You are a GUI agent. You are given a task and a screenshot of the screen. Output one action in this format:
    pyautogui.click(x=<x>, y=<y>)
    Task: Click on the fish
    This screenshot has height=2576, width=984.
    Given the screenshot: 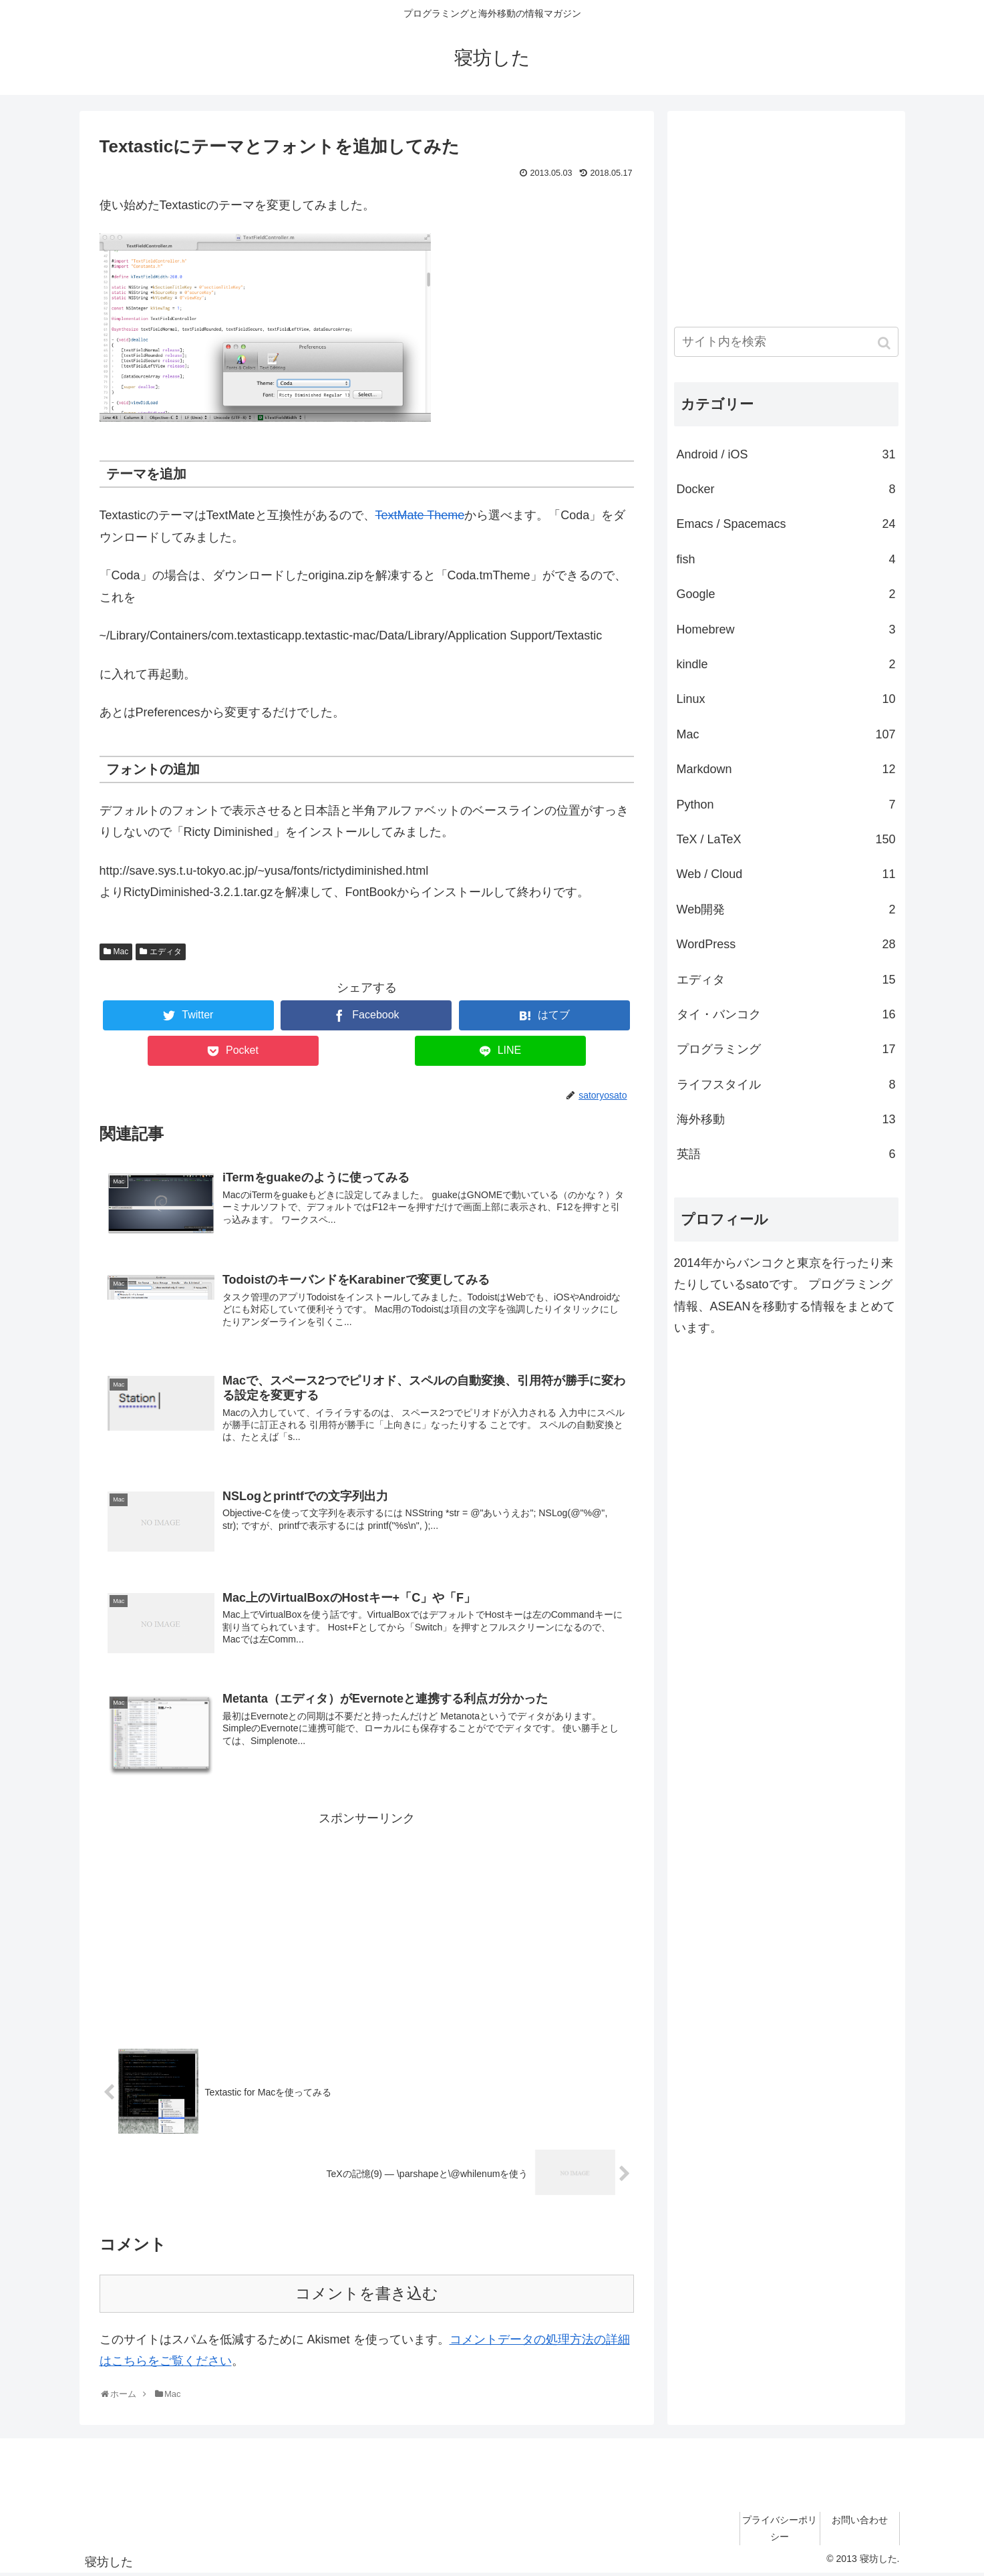 What is the action you would take?
    pyautogui.click(x=786, y=559)
    